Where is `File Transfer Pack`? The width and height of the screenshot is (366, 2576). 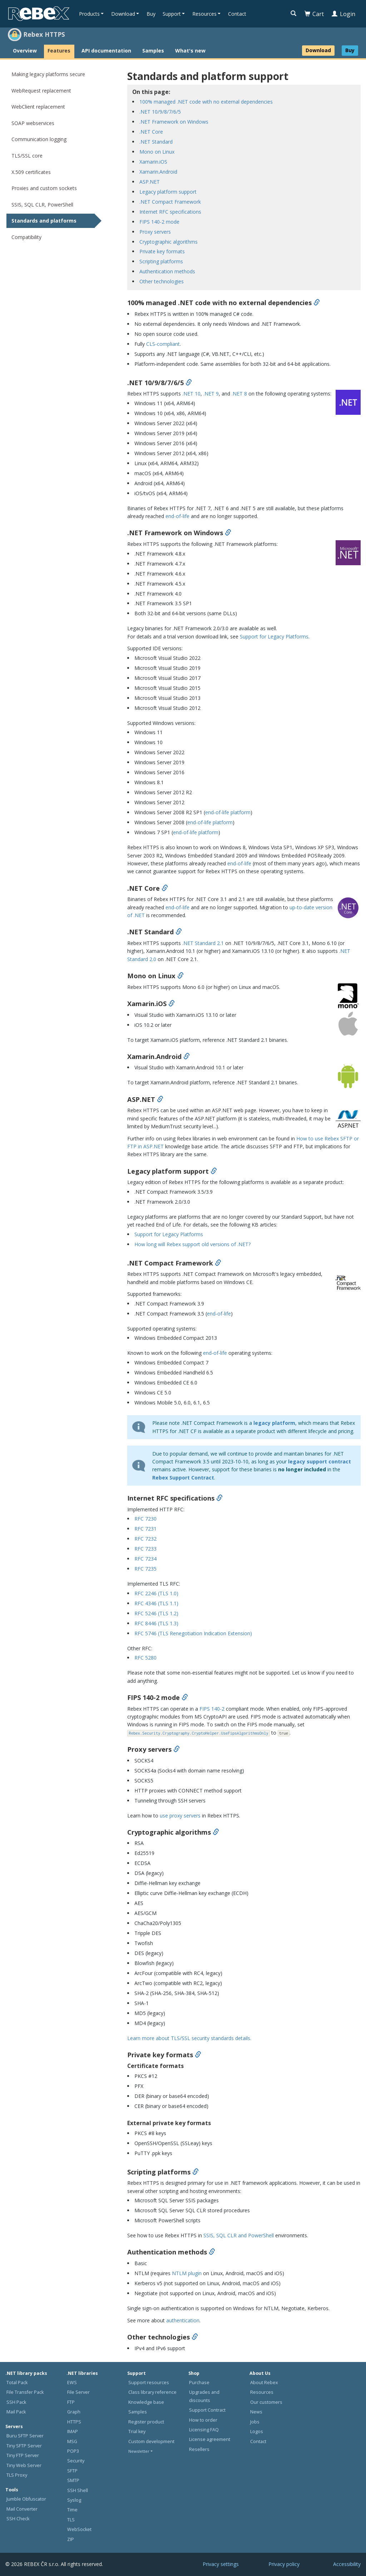
File Transfer Pack is located at coordinates (25, 2392).